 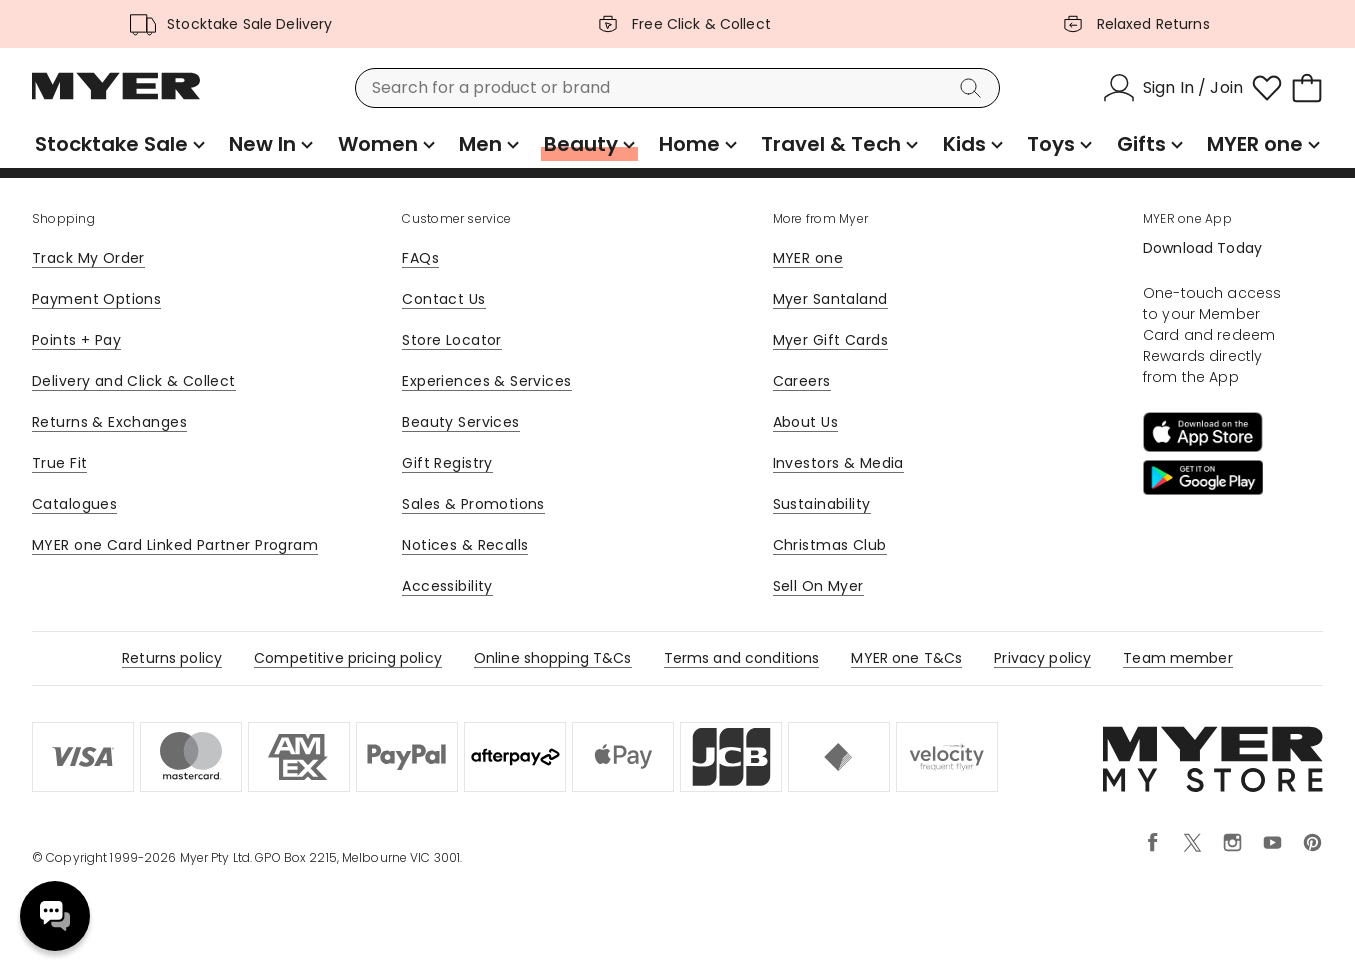 What do you see at coordinates (88, 258) in the screenshot?
I see `Track My Order` at bounding box center [88, 258].